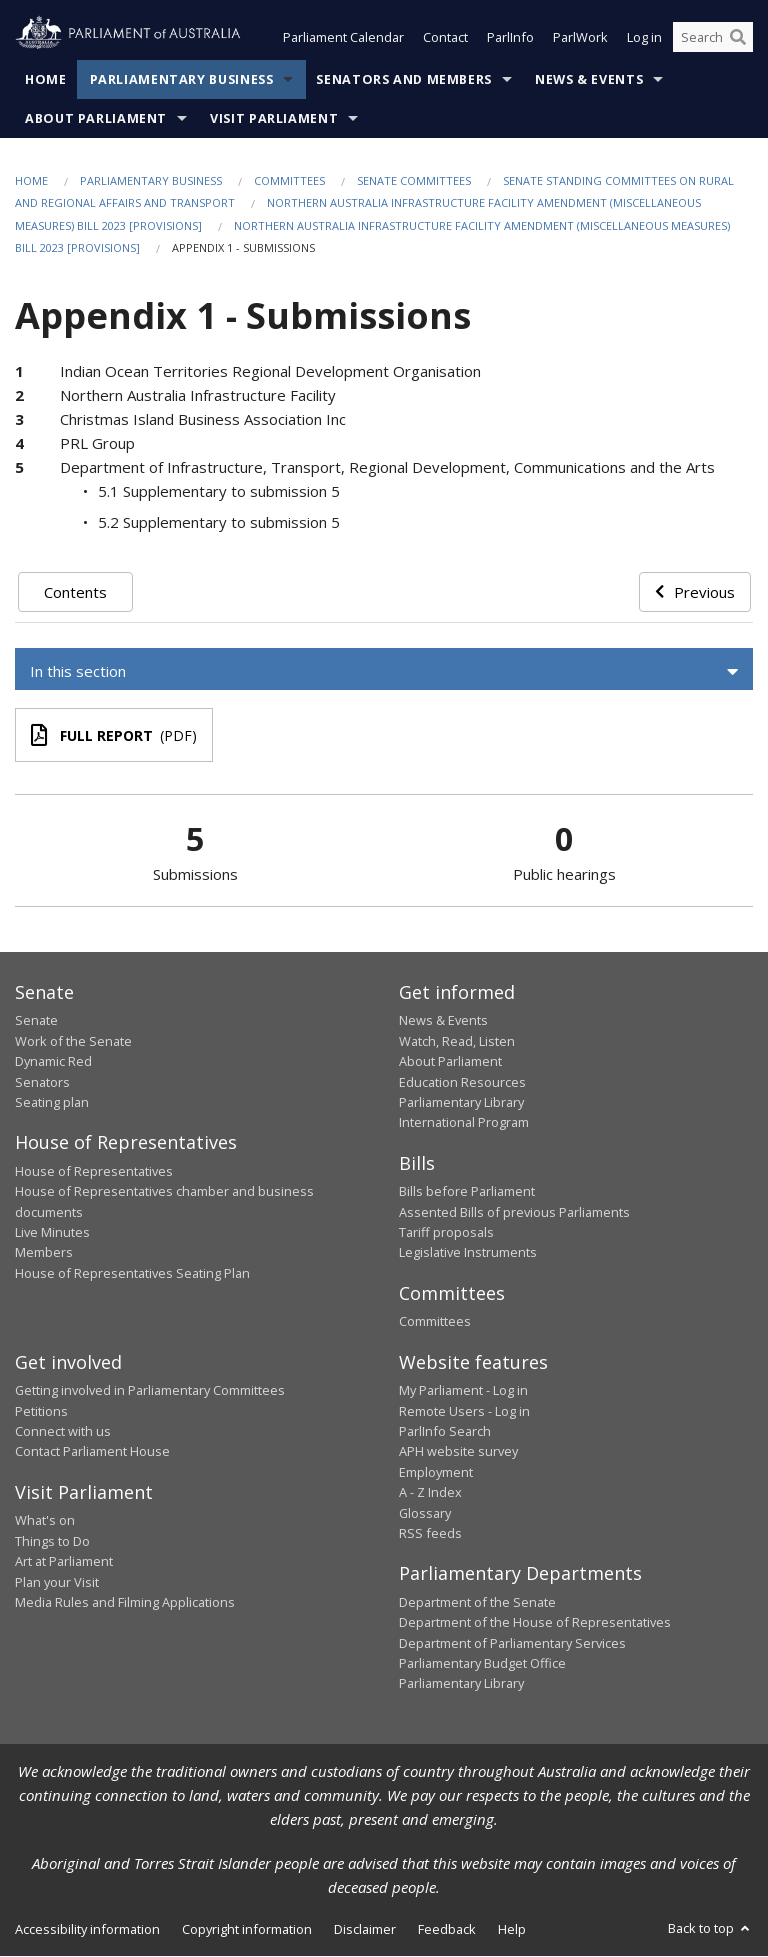 The width and height of the screenshot is (768, 1957). What do you see at coordinates (36, 1021) in the screenshot?
I see `Senate` at bounding box center [36, 1021].